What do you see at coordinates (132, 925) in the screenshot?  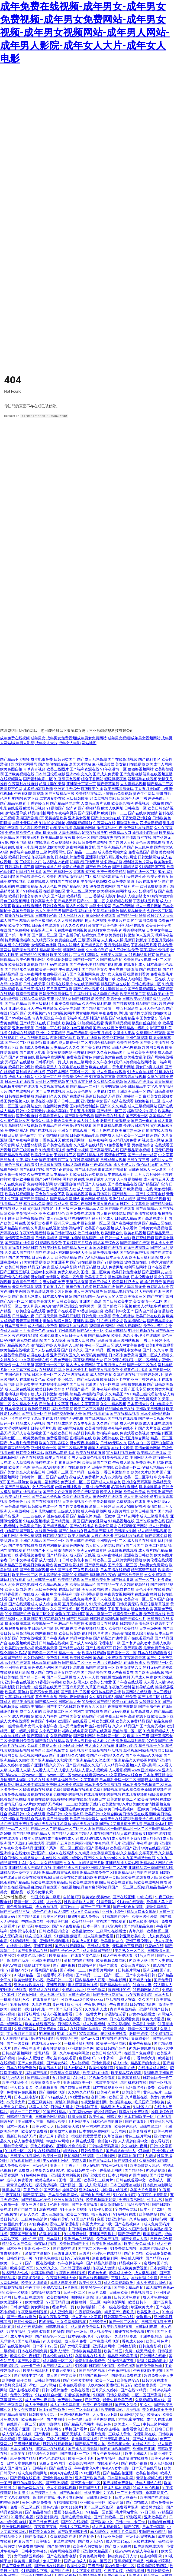 I see `手机福利在线看` at bounding box center [132, 925].